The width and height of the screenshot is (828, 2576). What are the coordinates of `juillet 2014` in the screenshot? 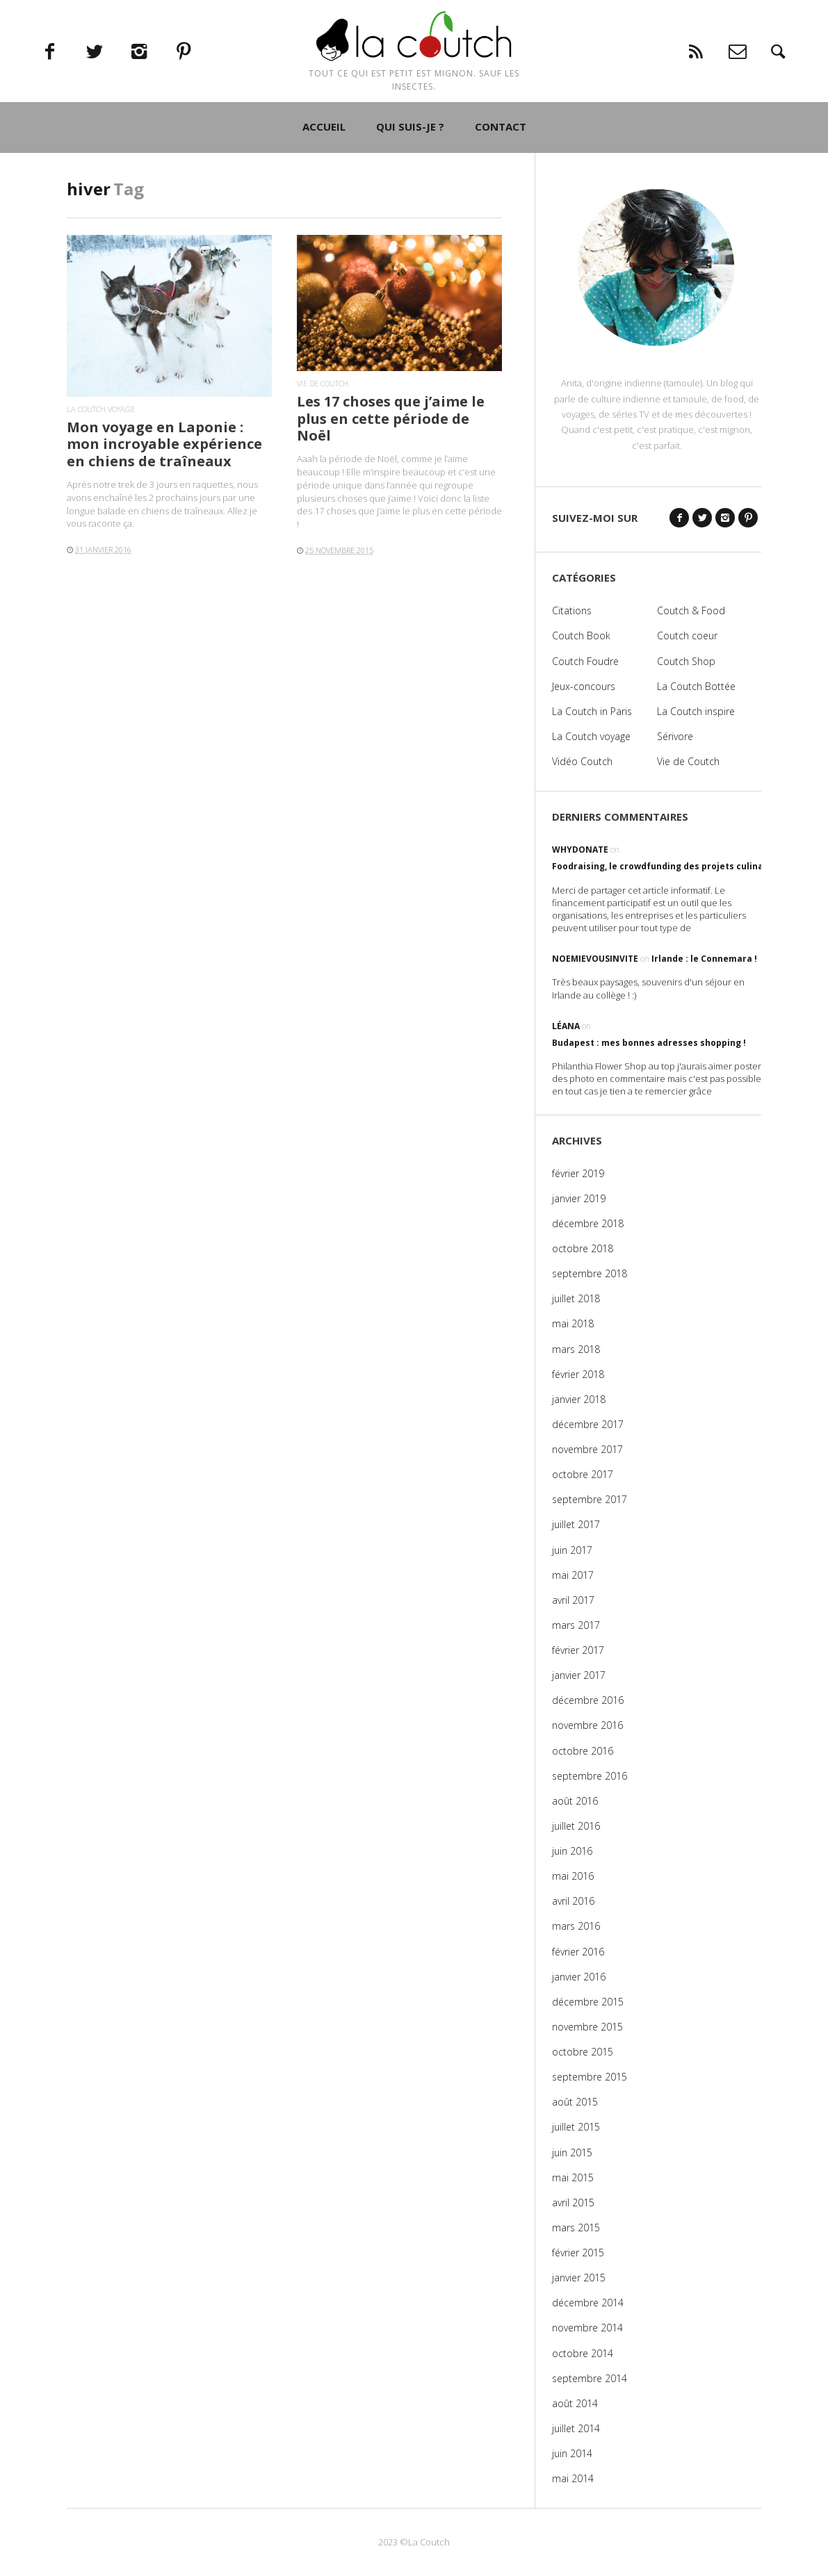 It's located at (576, 2428).